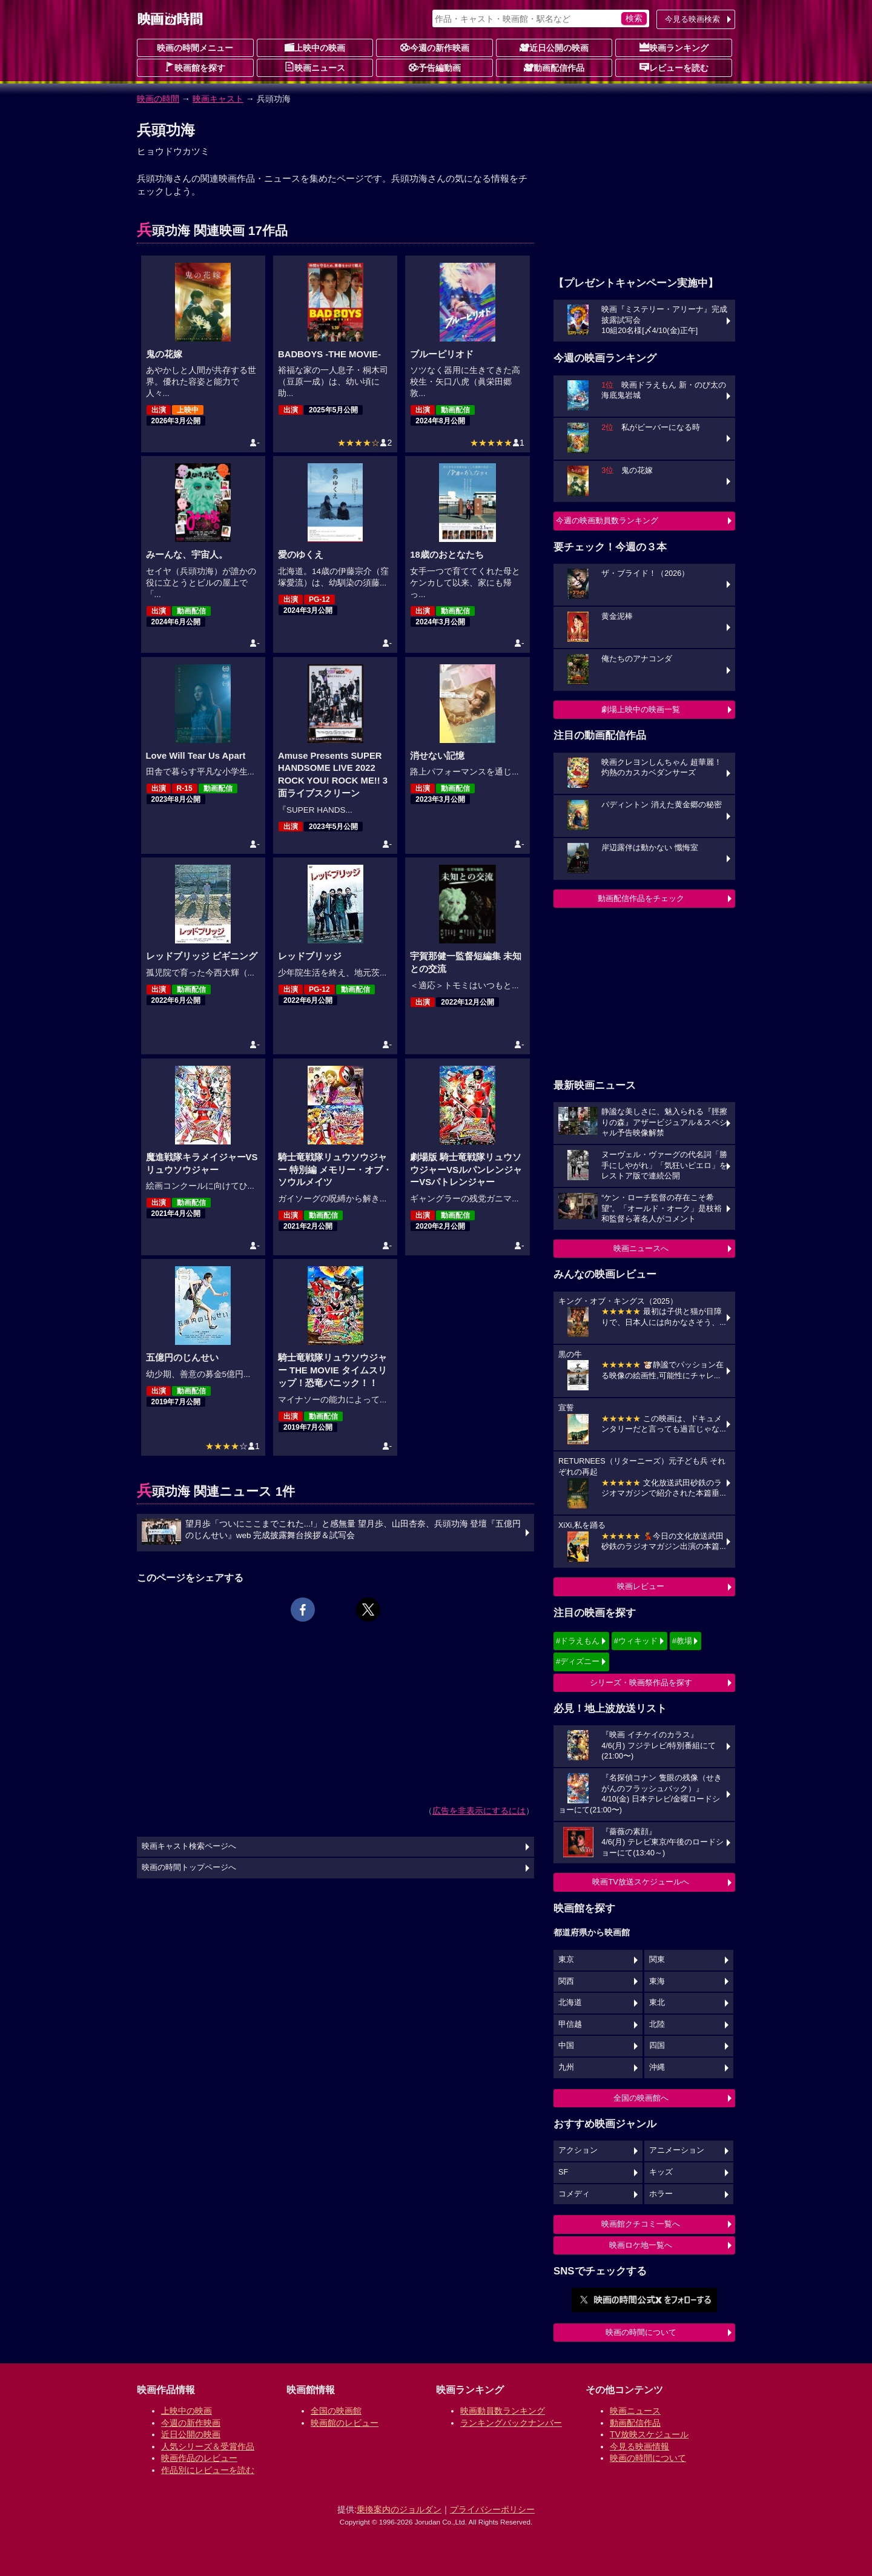  What do you see at coordinates (657, 1981) in the screenshot?
I see `東海` at bounding box center [657, 1981].